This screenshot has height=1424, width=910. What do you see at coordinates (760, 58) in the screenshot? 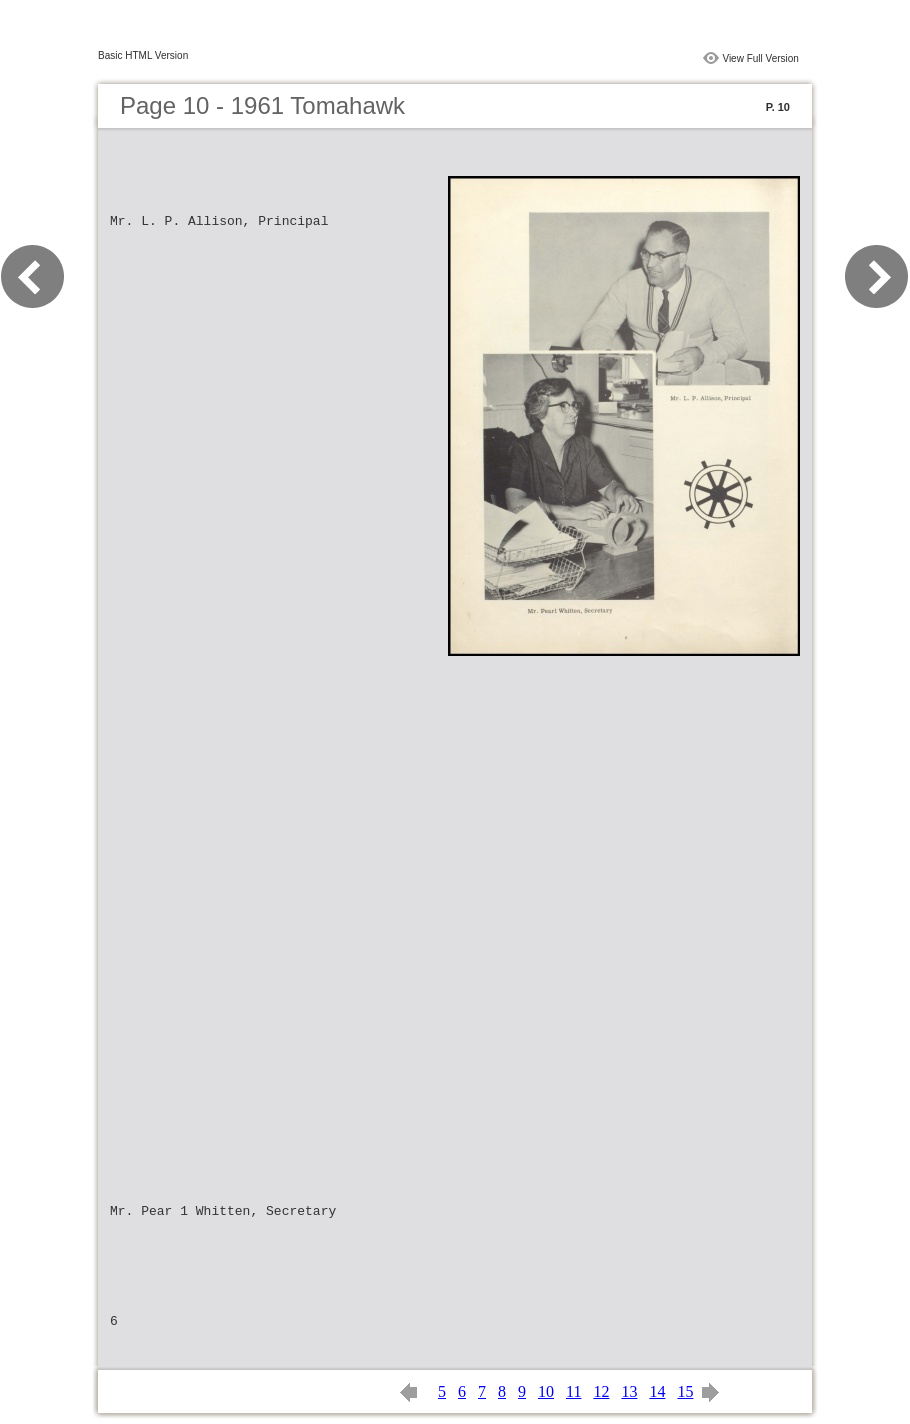
I see `View Full Version` at bounding box center [760, 58].